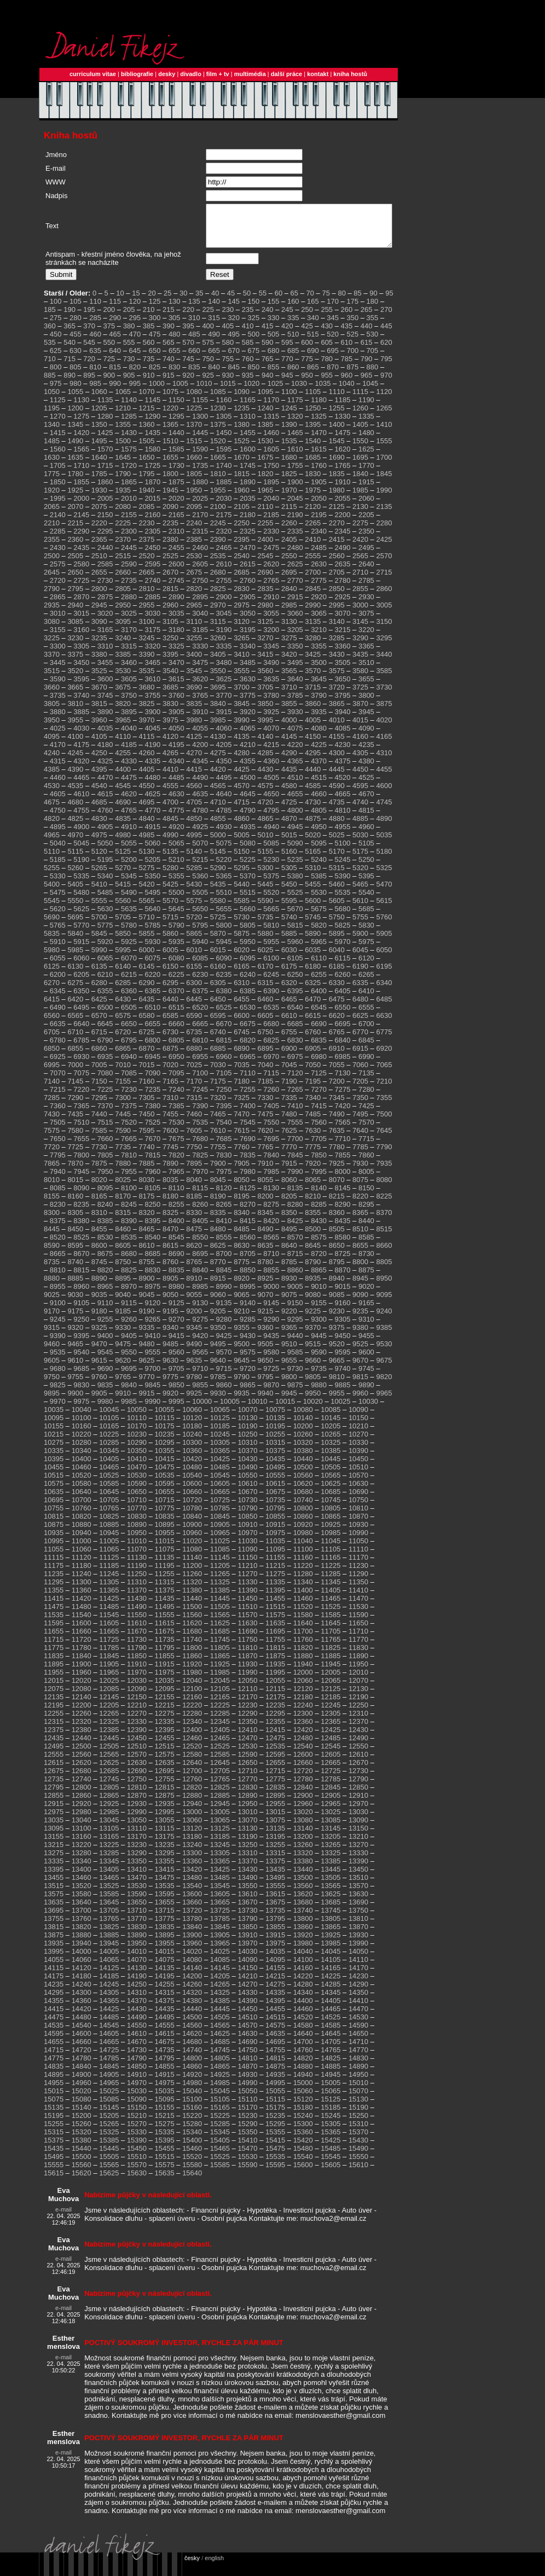 This screenshot has height=2576, width=545. Describe the element at coordinates (337, 679) in the screenshot. I see `3575` at that location.